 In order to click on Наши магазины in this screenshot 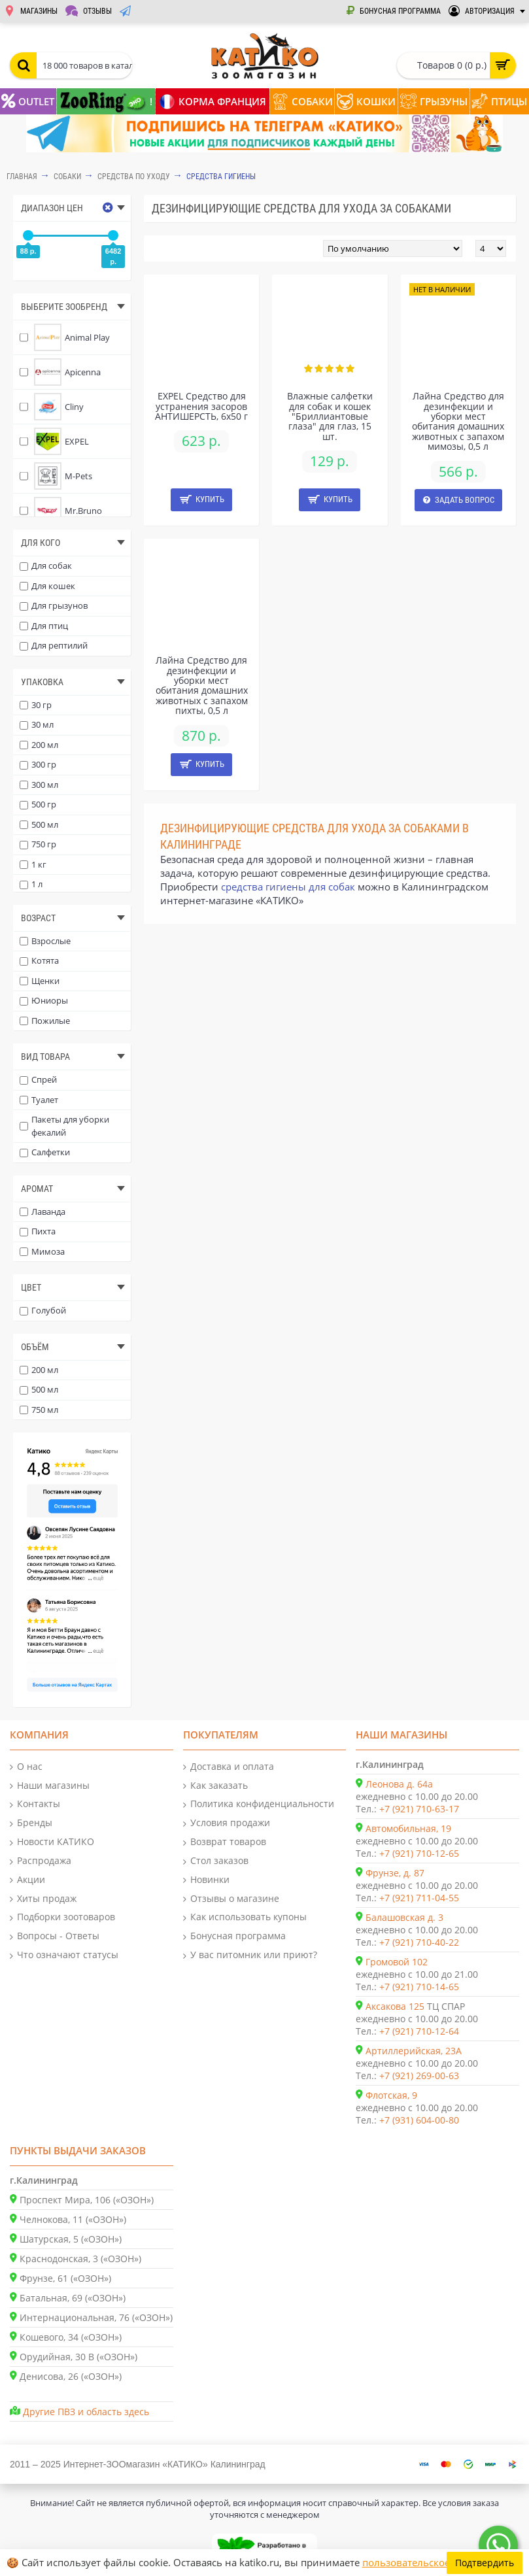, I will do `click(50, 1786)`.